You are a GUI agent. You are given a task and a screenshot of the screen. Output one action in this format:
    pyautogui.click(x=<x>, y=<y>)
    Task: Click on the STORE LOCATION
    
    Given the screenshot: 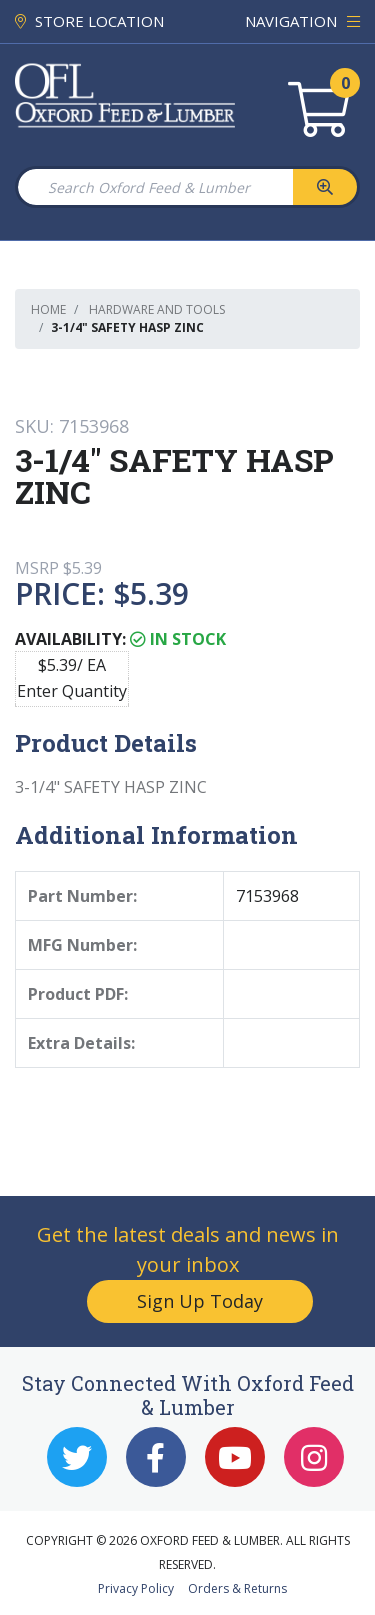 What is the action you would take?
    pyautogui.click(x=89, y=21)
    